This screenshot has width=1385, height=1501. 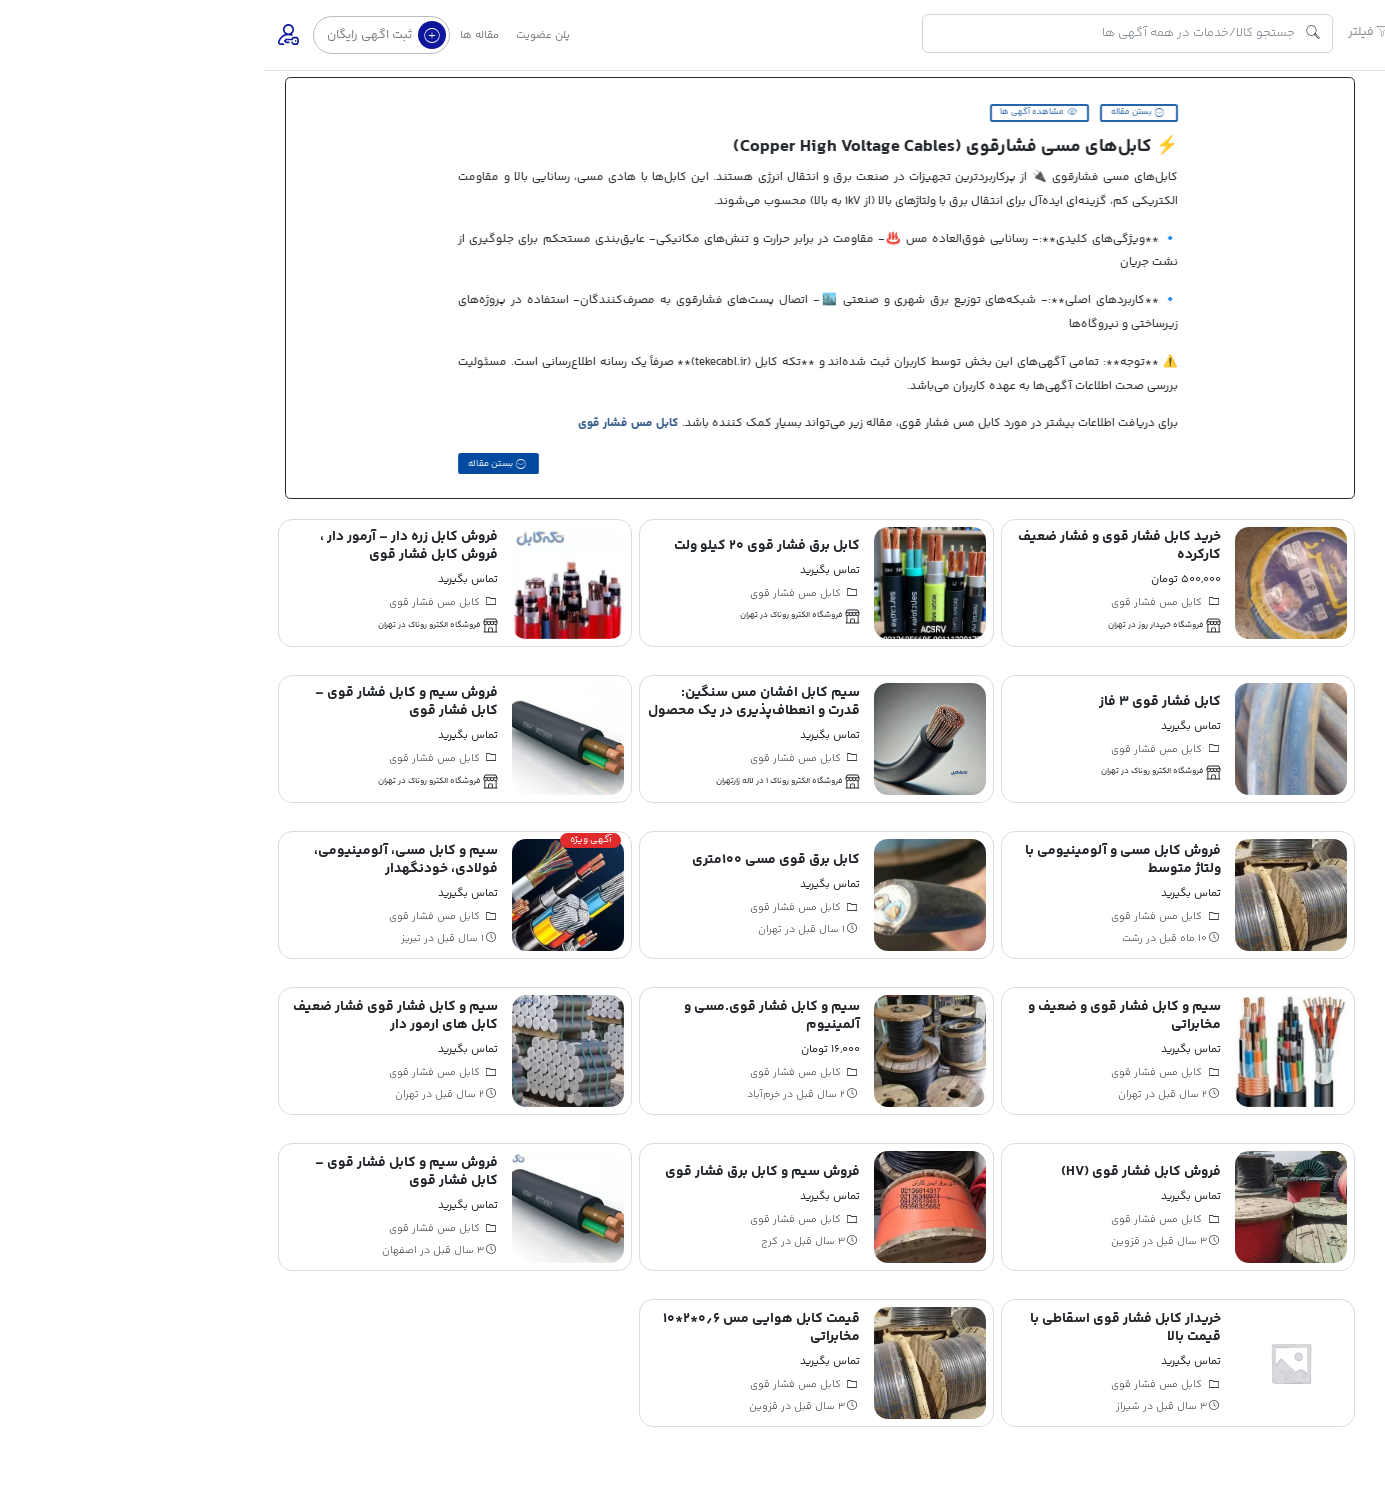 I want to click on خرم‌آباد, so click(x=500, y=1091).